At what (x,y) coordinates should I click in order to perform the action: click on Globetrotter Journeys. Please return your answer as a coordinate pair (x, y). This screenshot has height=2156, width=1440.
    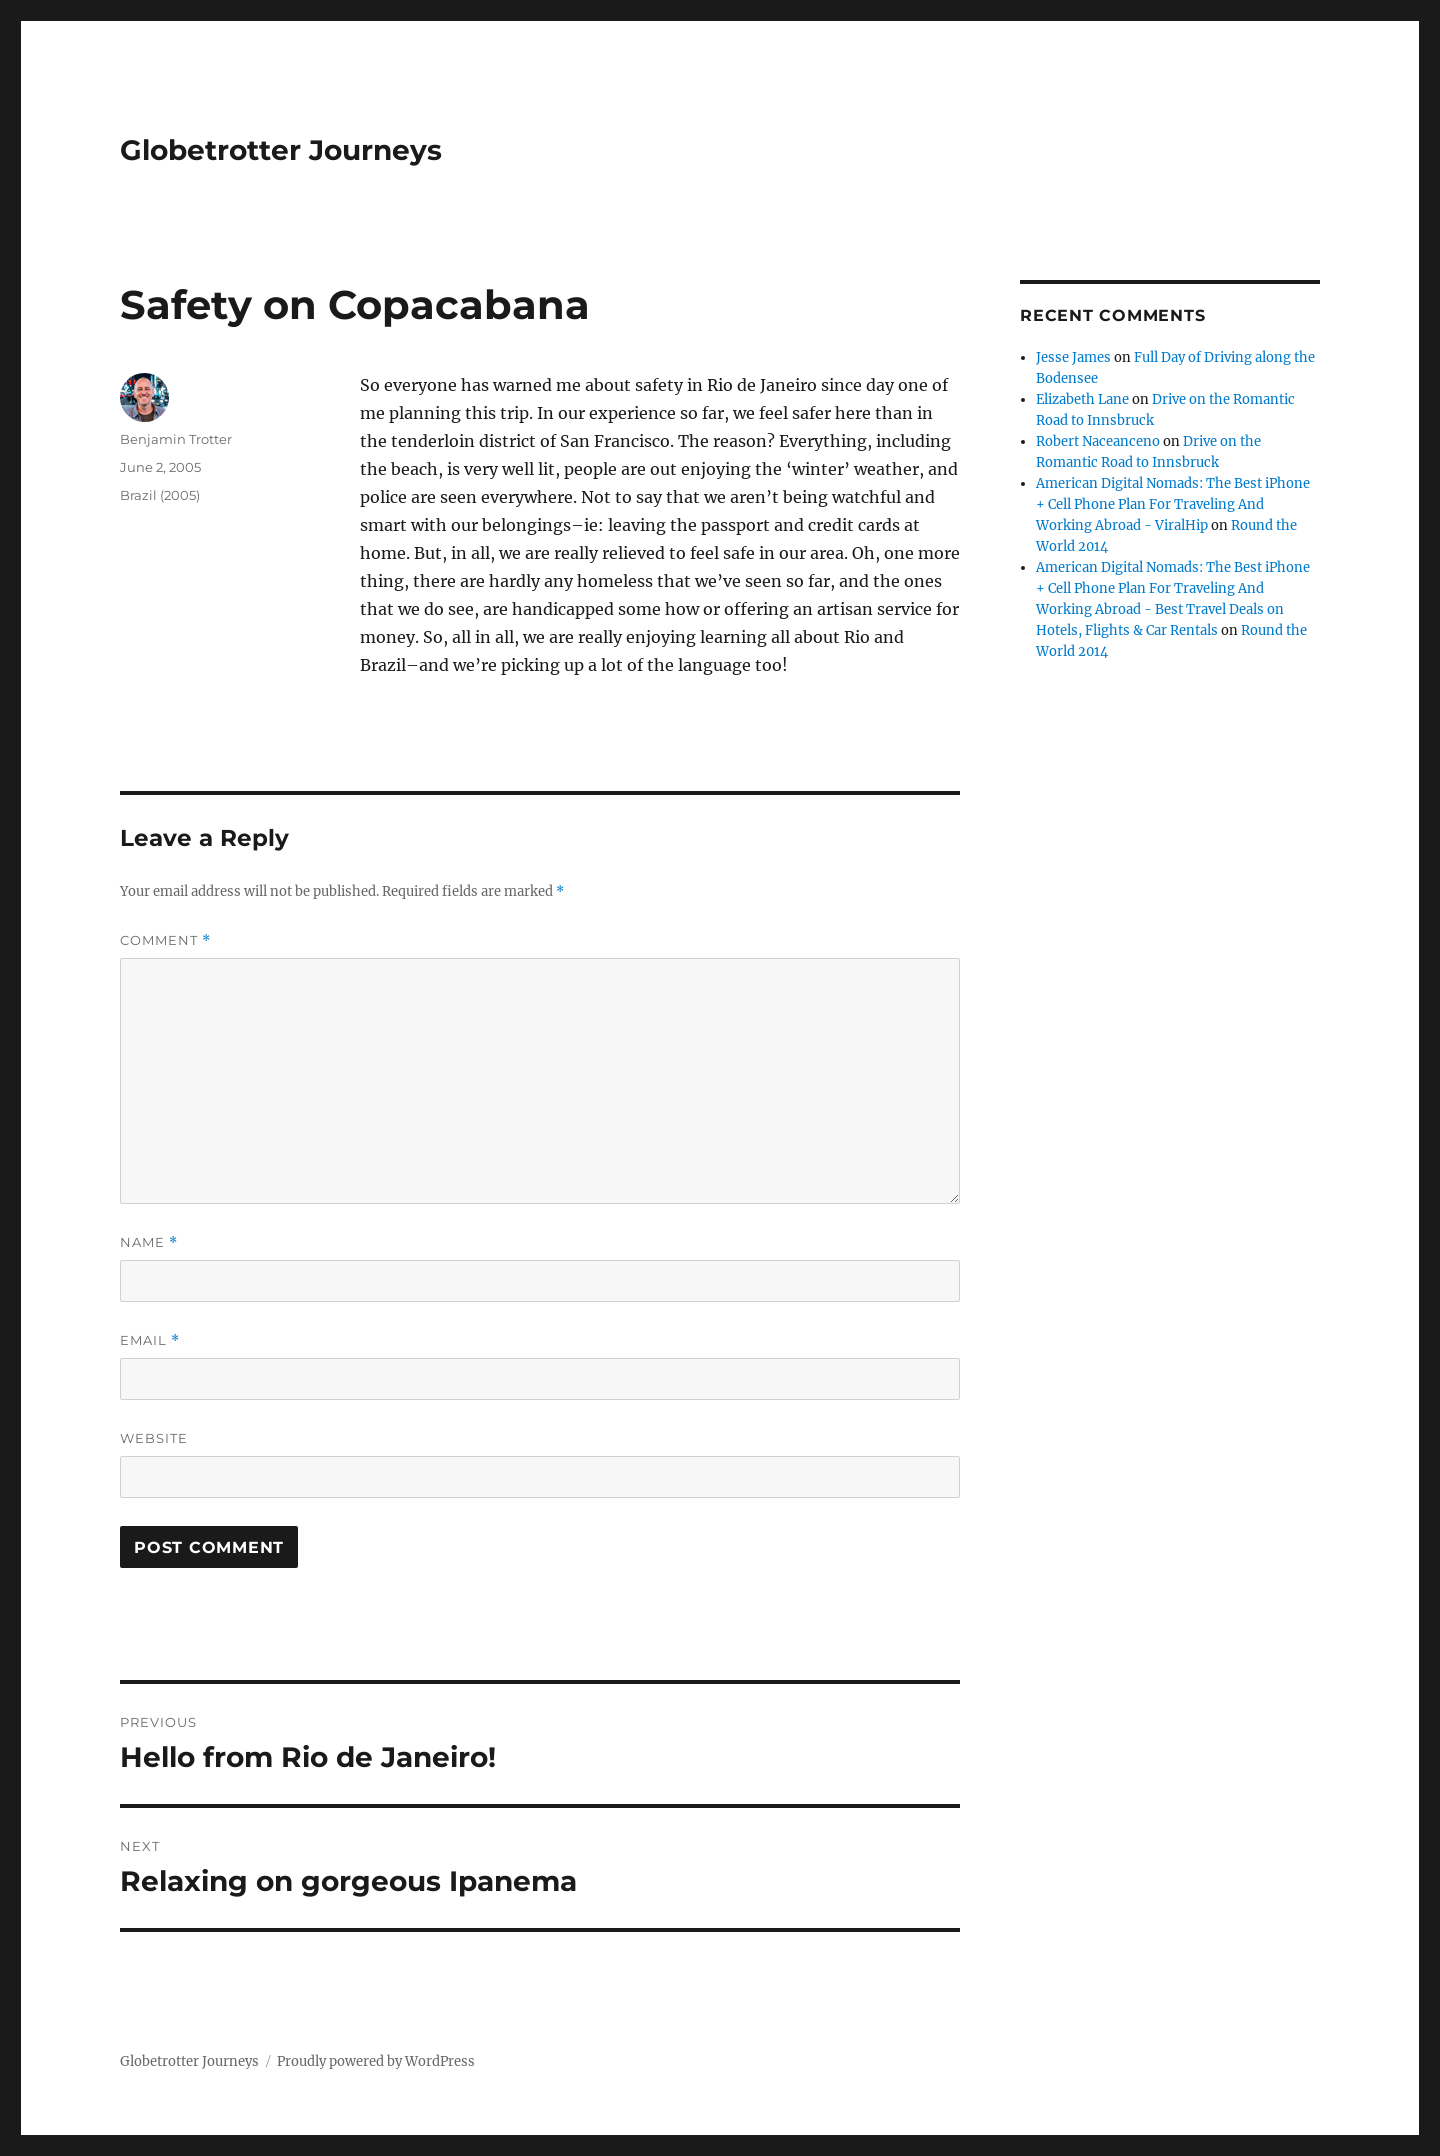
    Looking at the image, I should click on (281, 150).